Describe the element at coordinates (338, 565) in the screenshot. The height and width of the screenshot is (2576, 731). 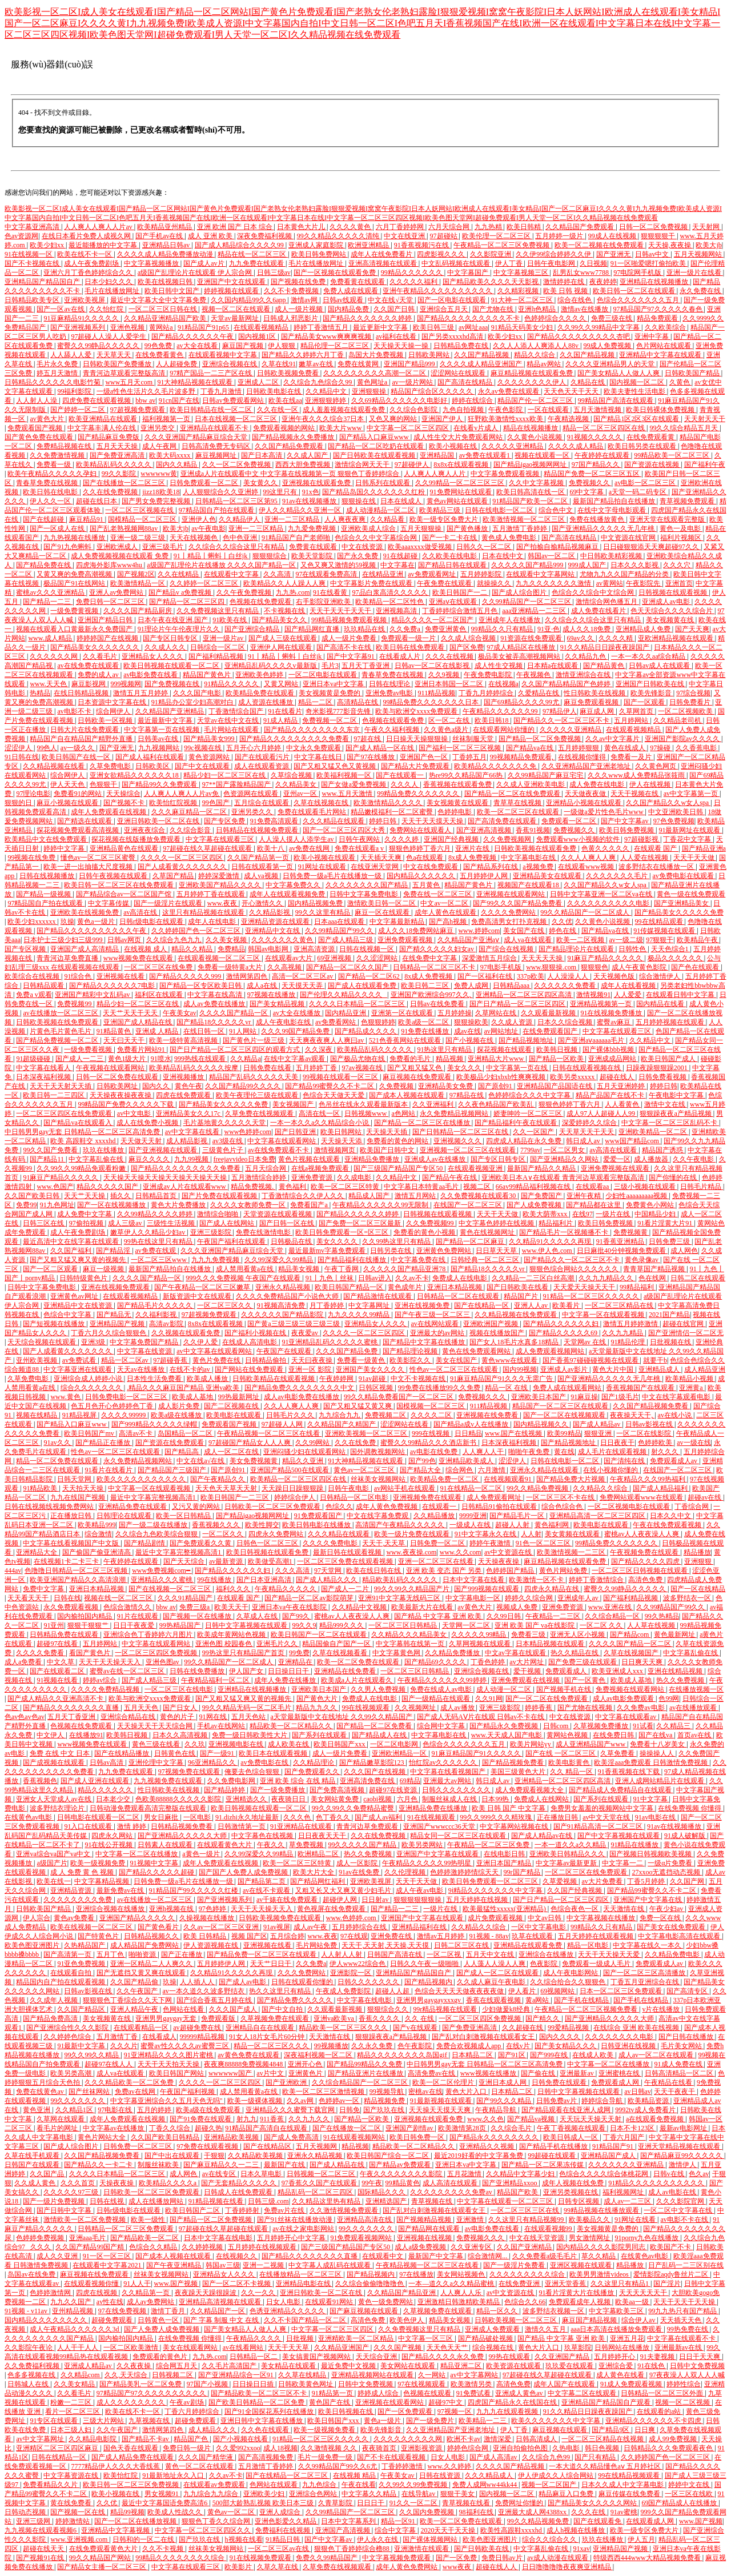
I see `又色又爽又激情的59视频` at that location.